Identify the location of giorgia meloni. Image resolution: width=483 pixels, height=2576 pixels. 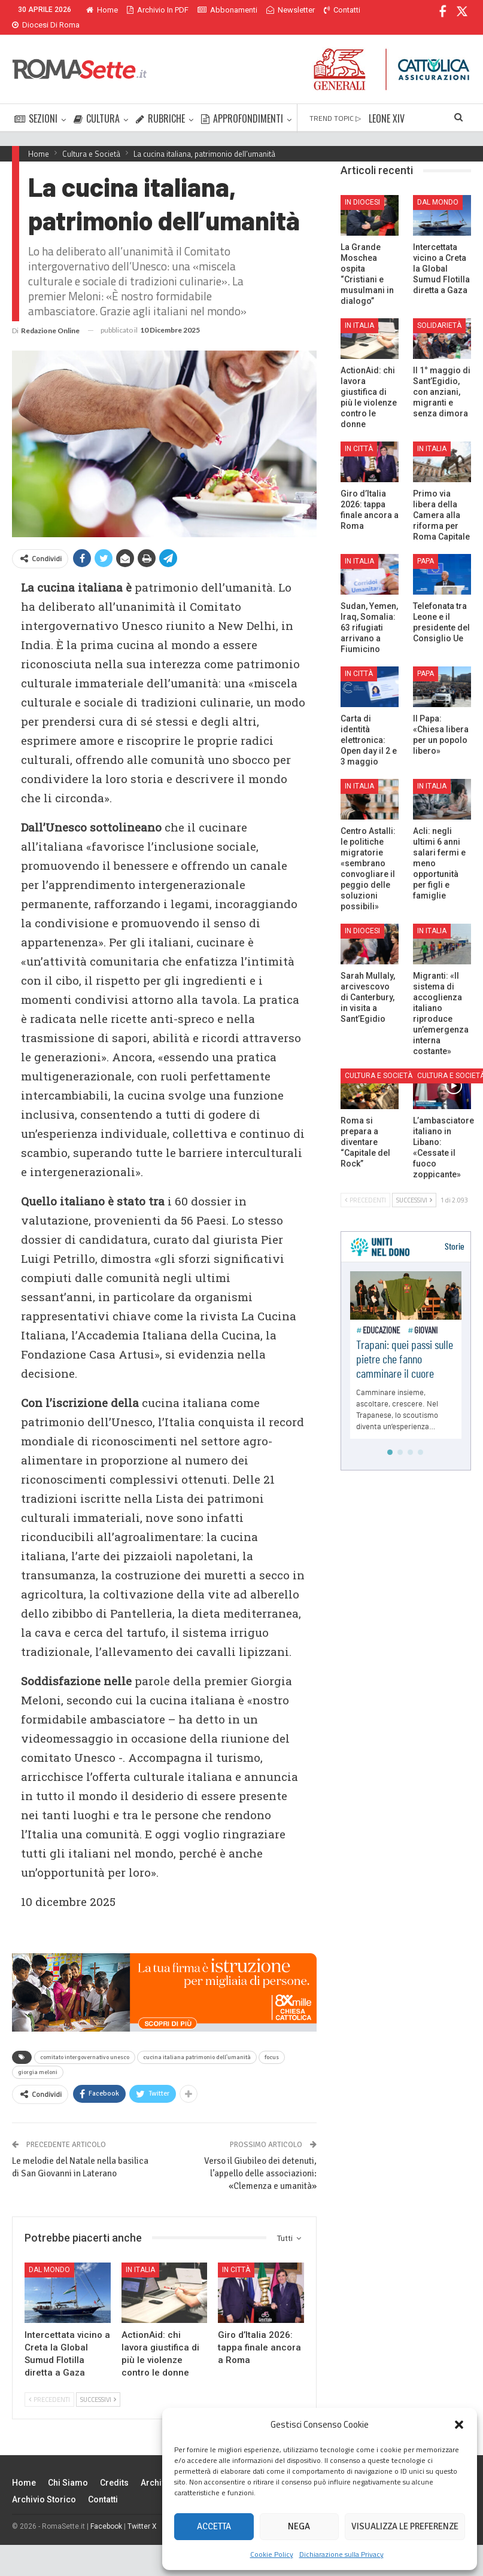
(37, 2058).